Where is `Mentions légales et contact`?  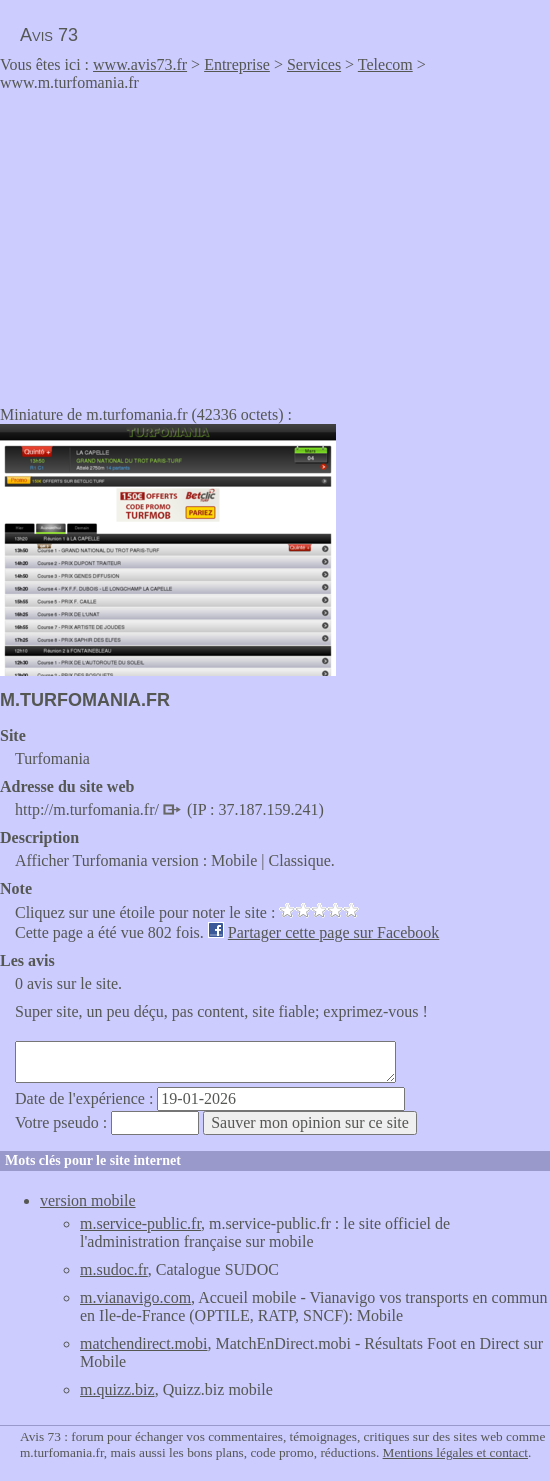
Mentions légales et contact is located at coordinates (455, 1452).